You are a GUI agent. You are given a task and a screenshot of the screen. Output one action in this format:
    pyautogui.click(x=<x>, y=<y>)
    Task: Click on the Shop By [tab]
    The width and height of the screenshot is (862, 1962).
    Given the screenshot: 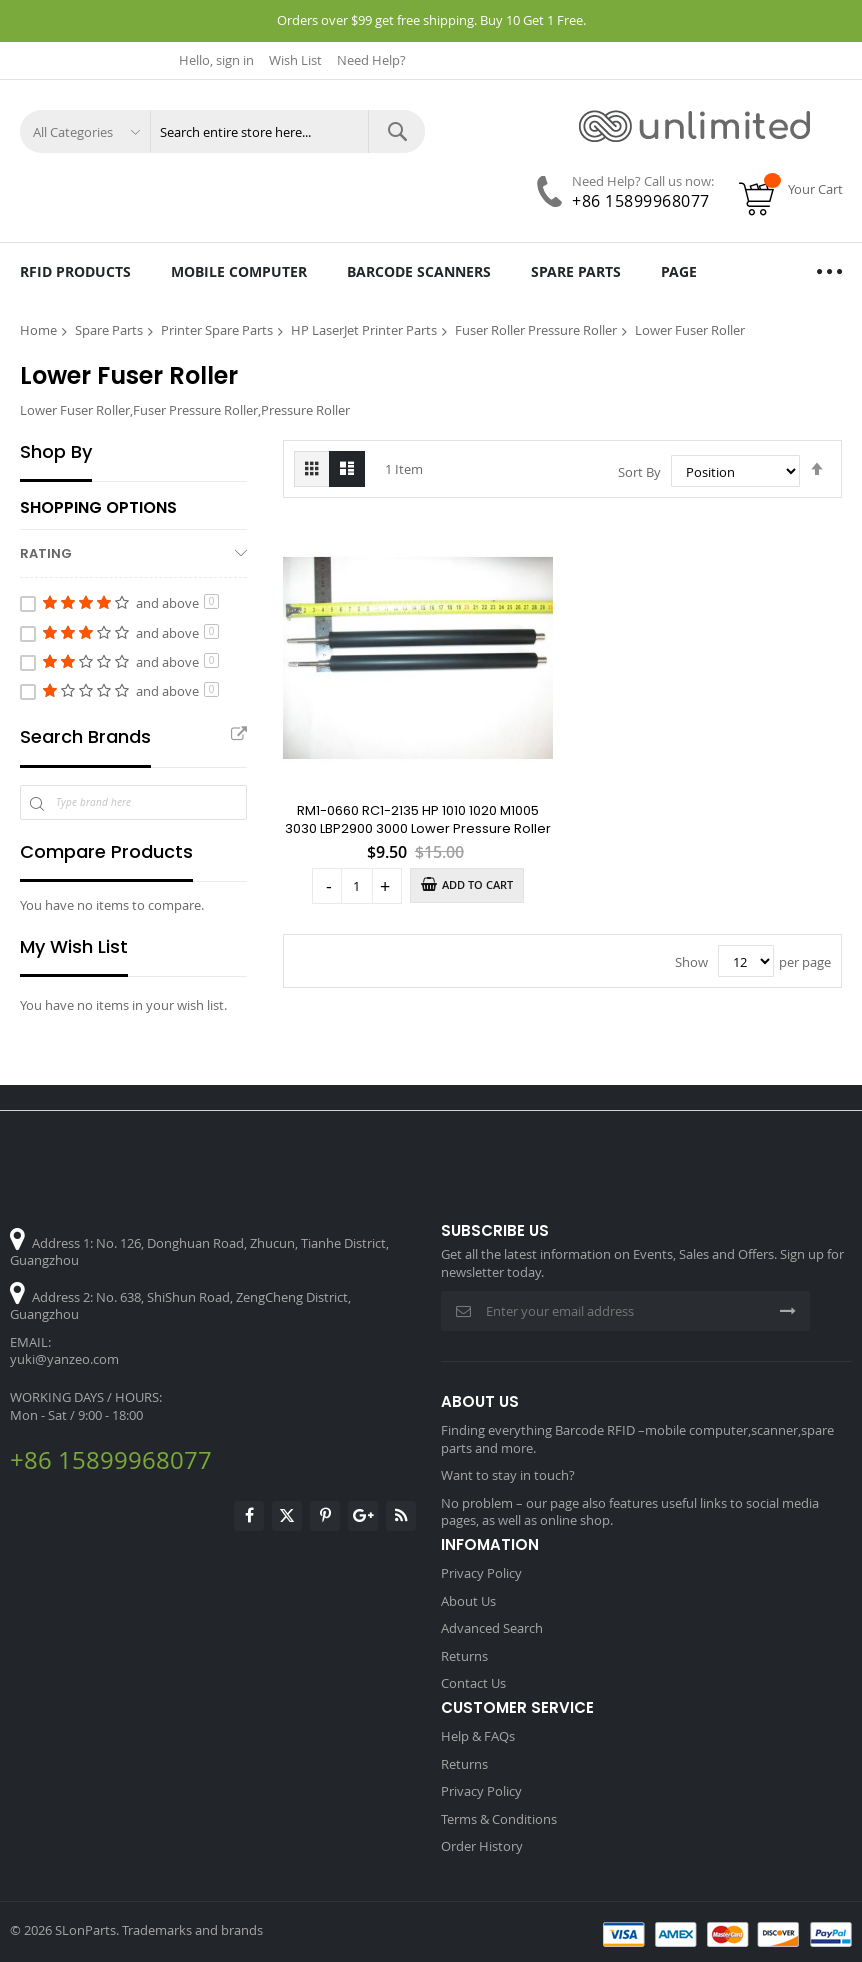 What is the action you would take?
    pyautogui.click(x=56, y=452)
    